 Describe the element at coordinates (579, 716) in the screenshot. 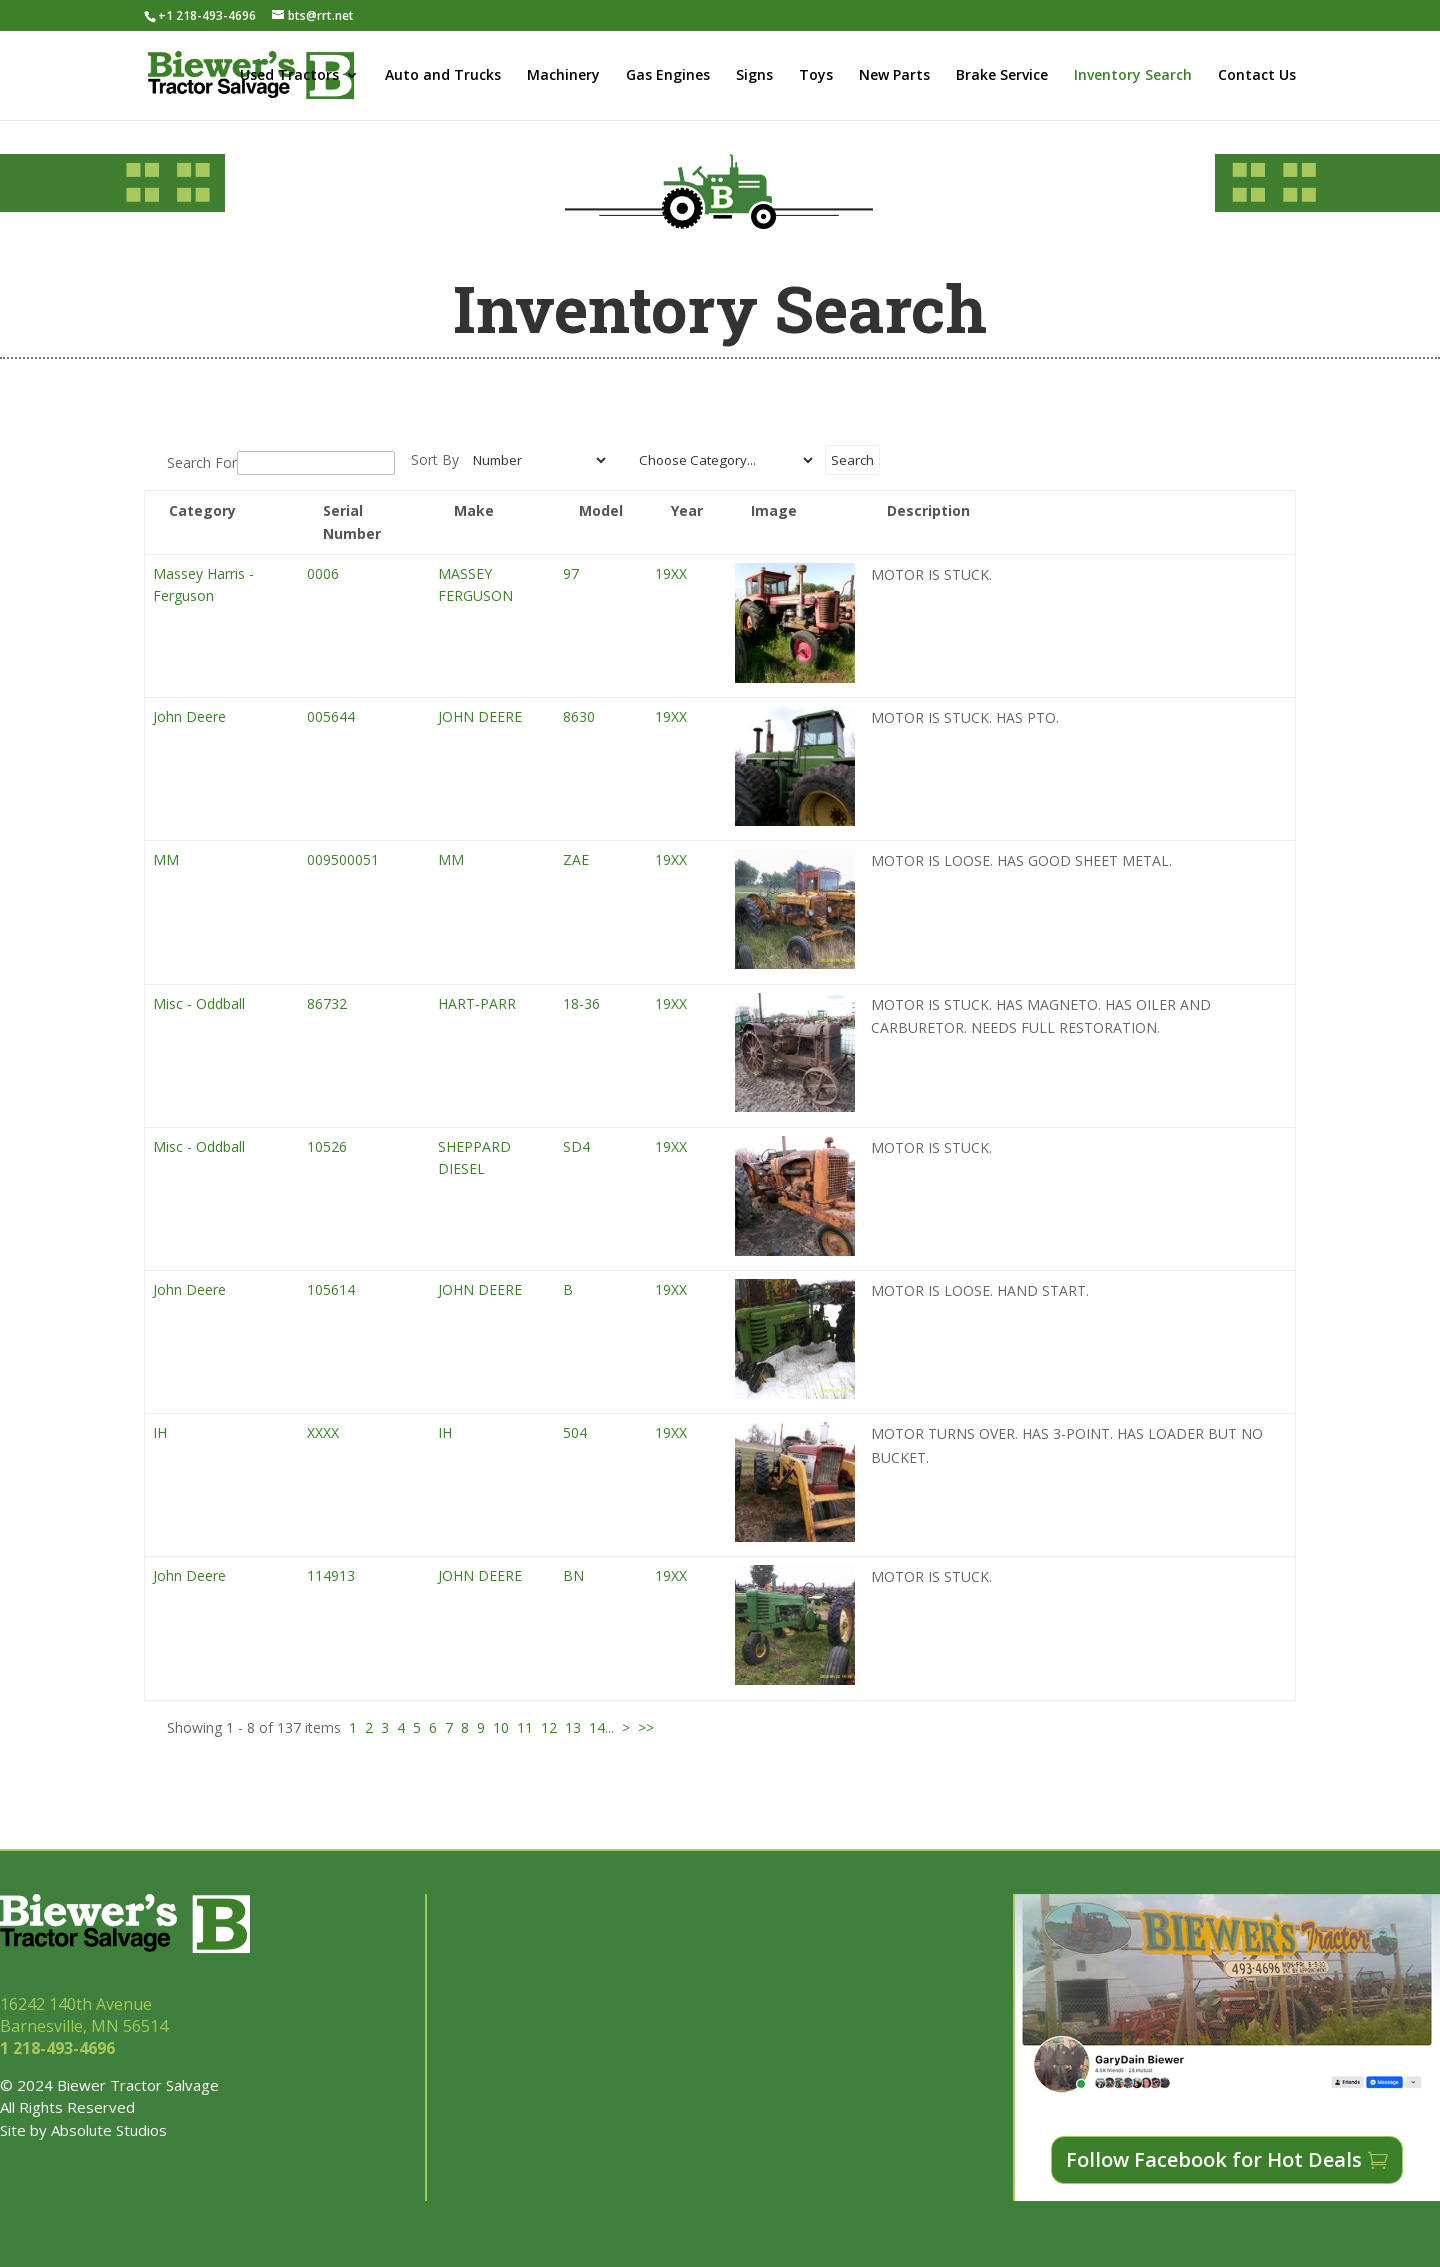

I see `8630` at that location.